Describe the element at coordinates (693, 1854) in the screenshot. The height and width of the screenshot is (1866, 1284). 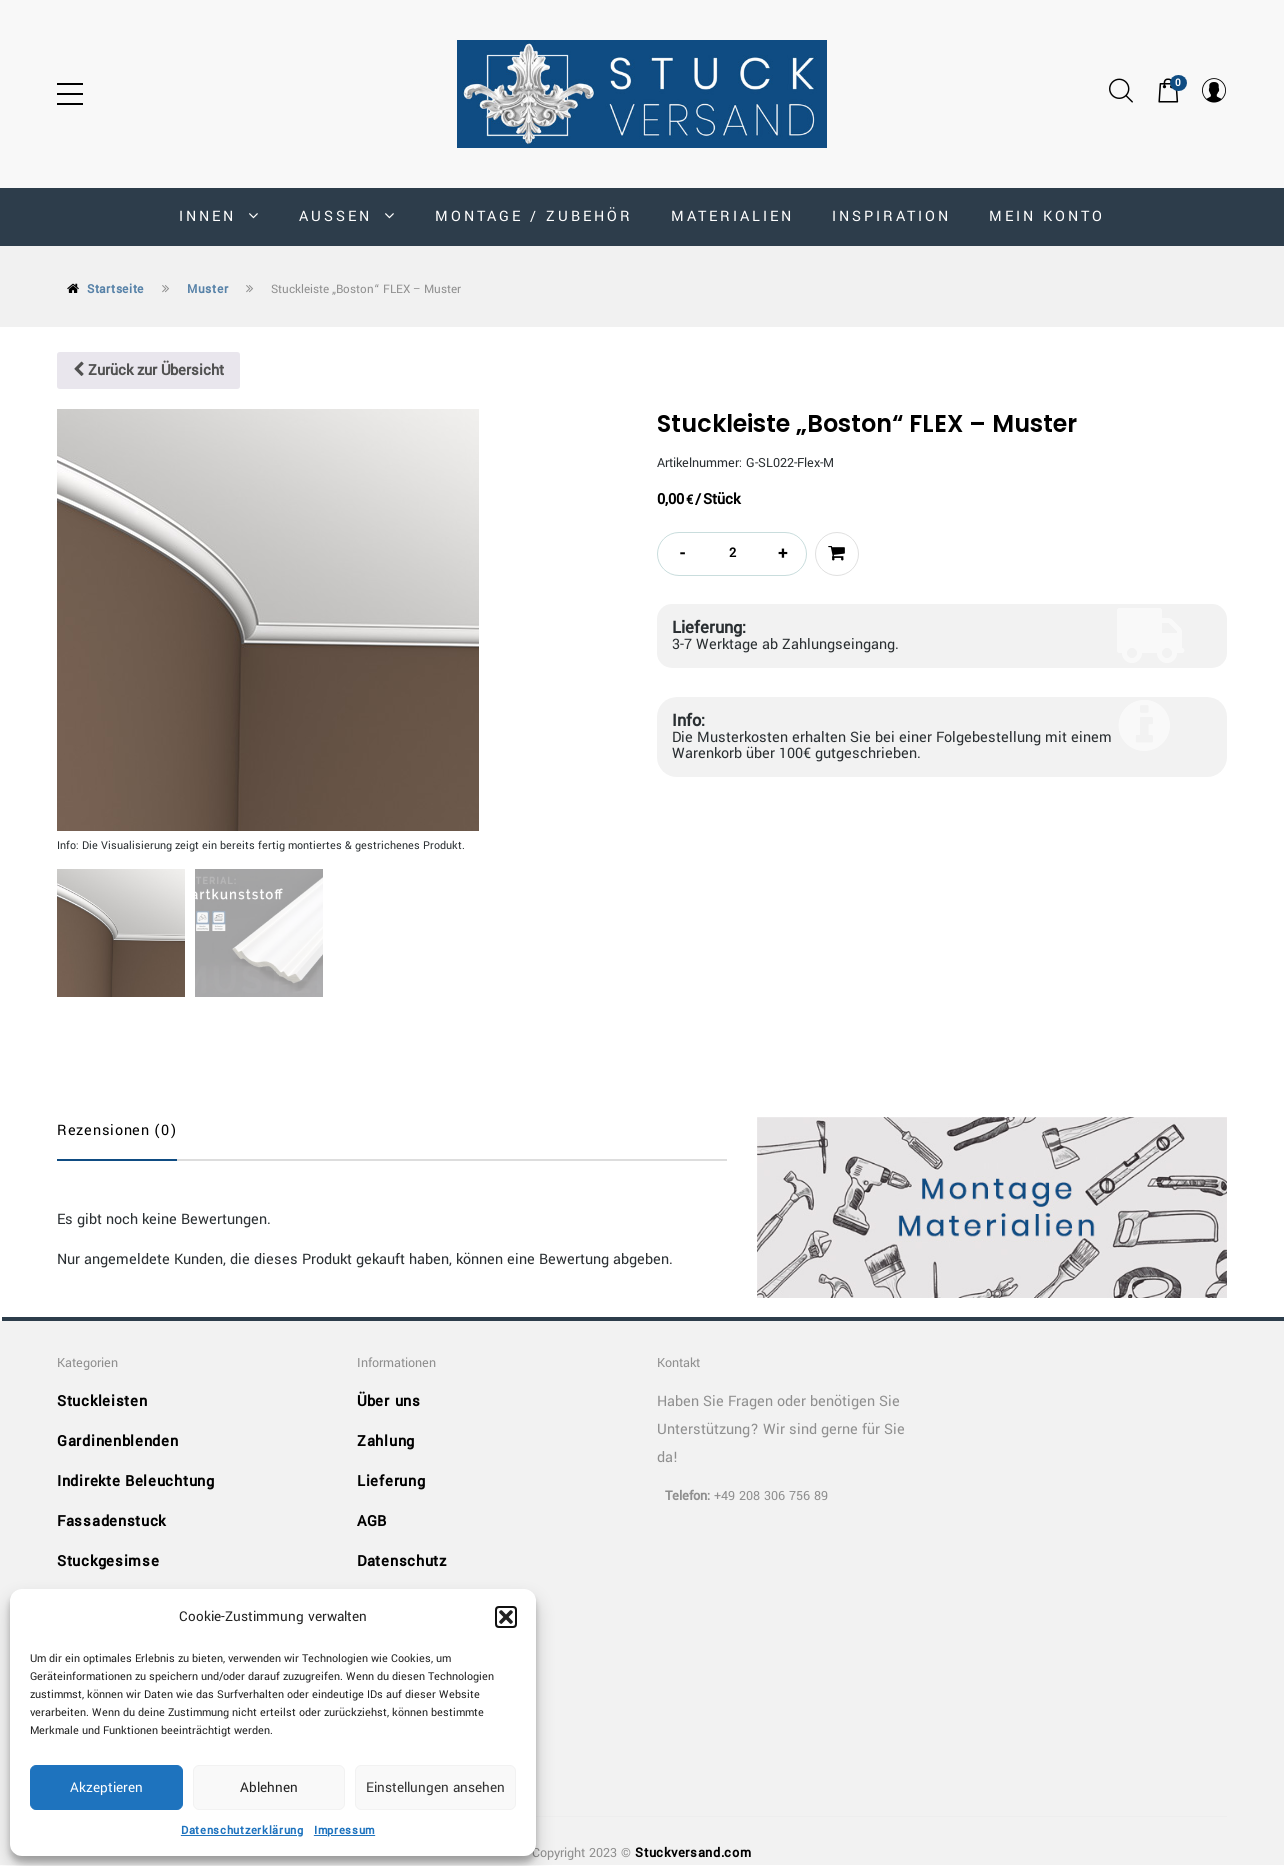
I see `Stuckversand.com` at that location.